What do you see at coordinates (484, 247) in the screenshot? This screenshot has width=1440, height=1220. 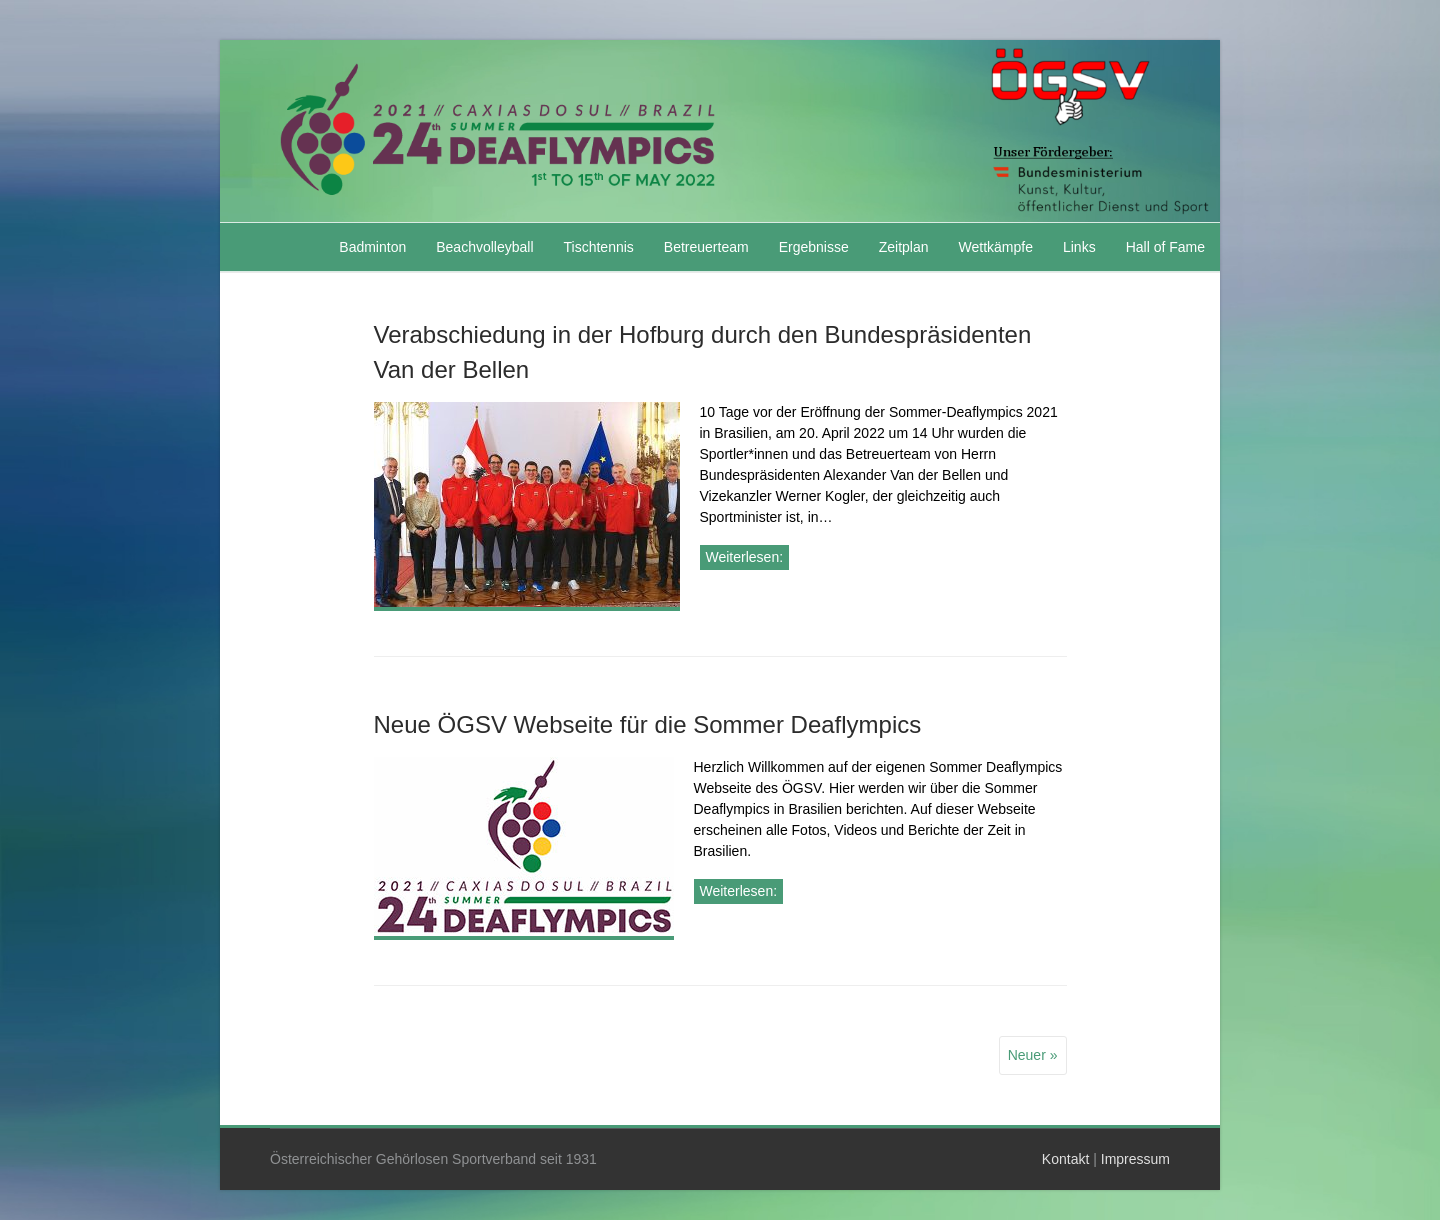 I see `Beachvolleyball` at bounding box center [484, 247].